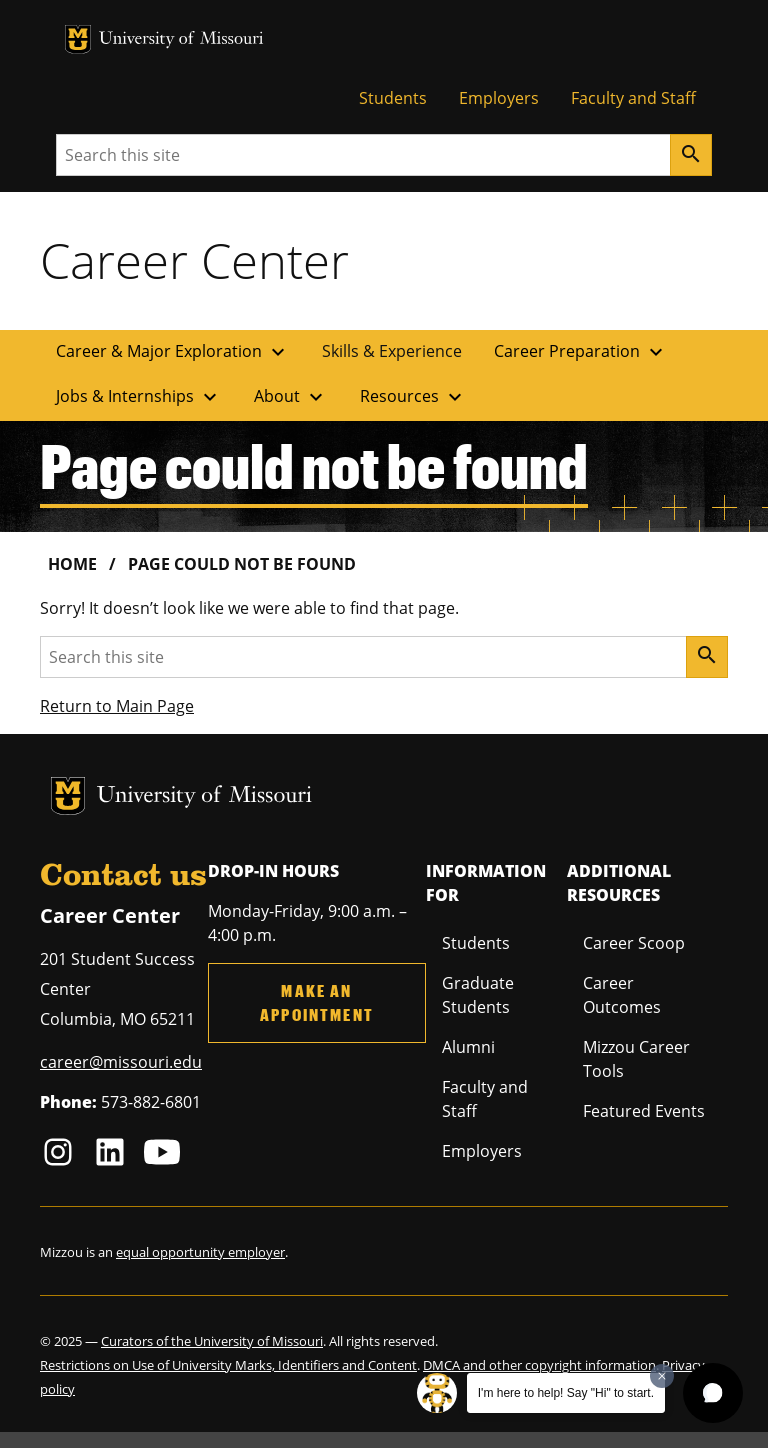 Image resolution: width=768 pixels, height=1448 pixels. I want to click on Employers, so click(499, 98).